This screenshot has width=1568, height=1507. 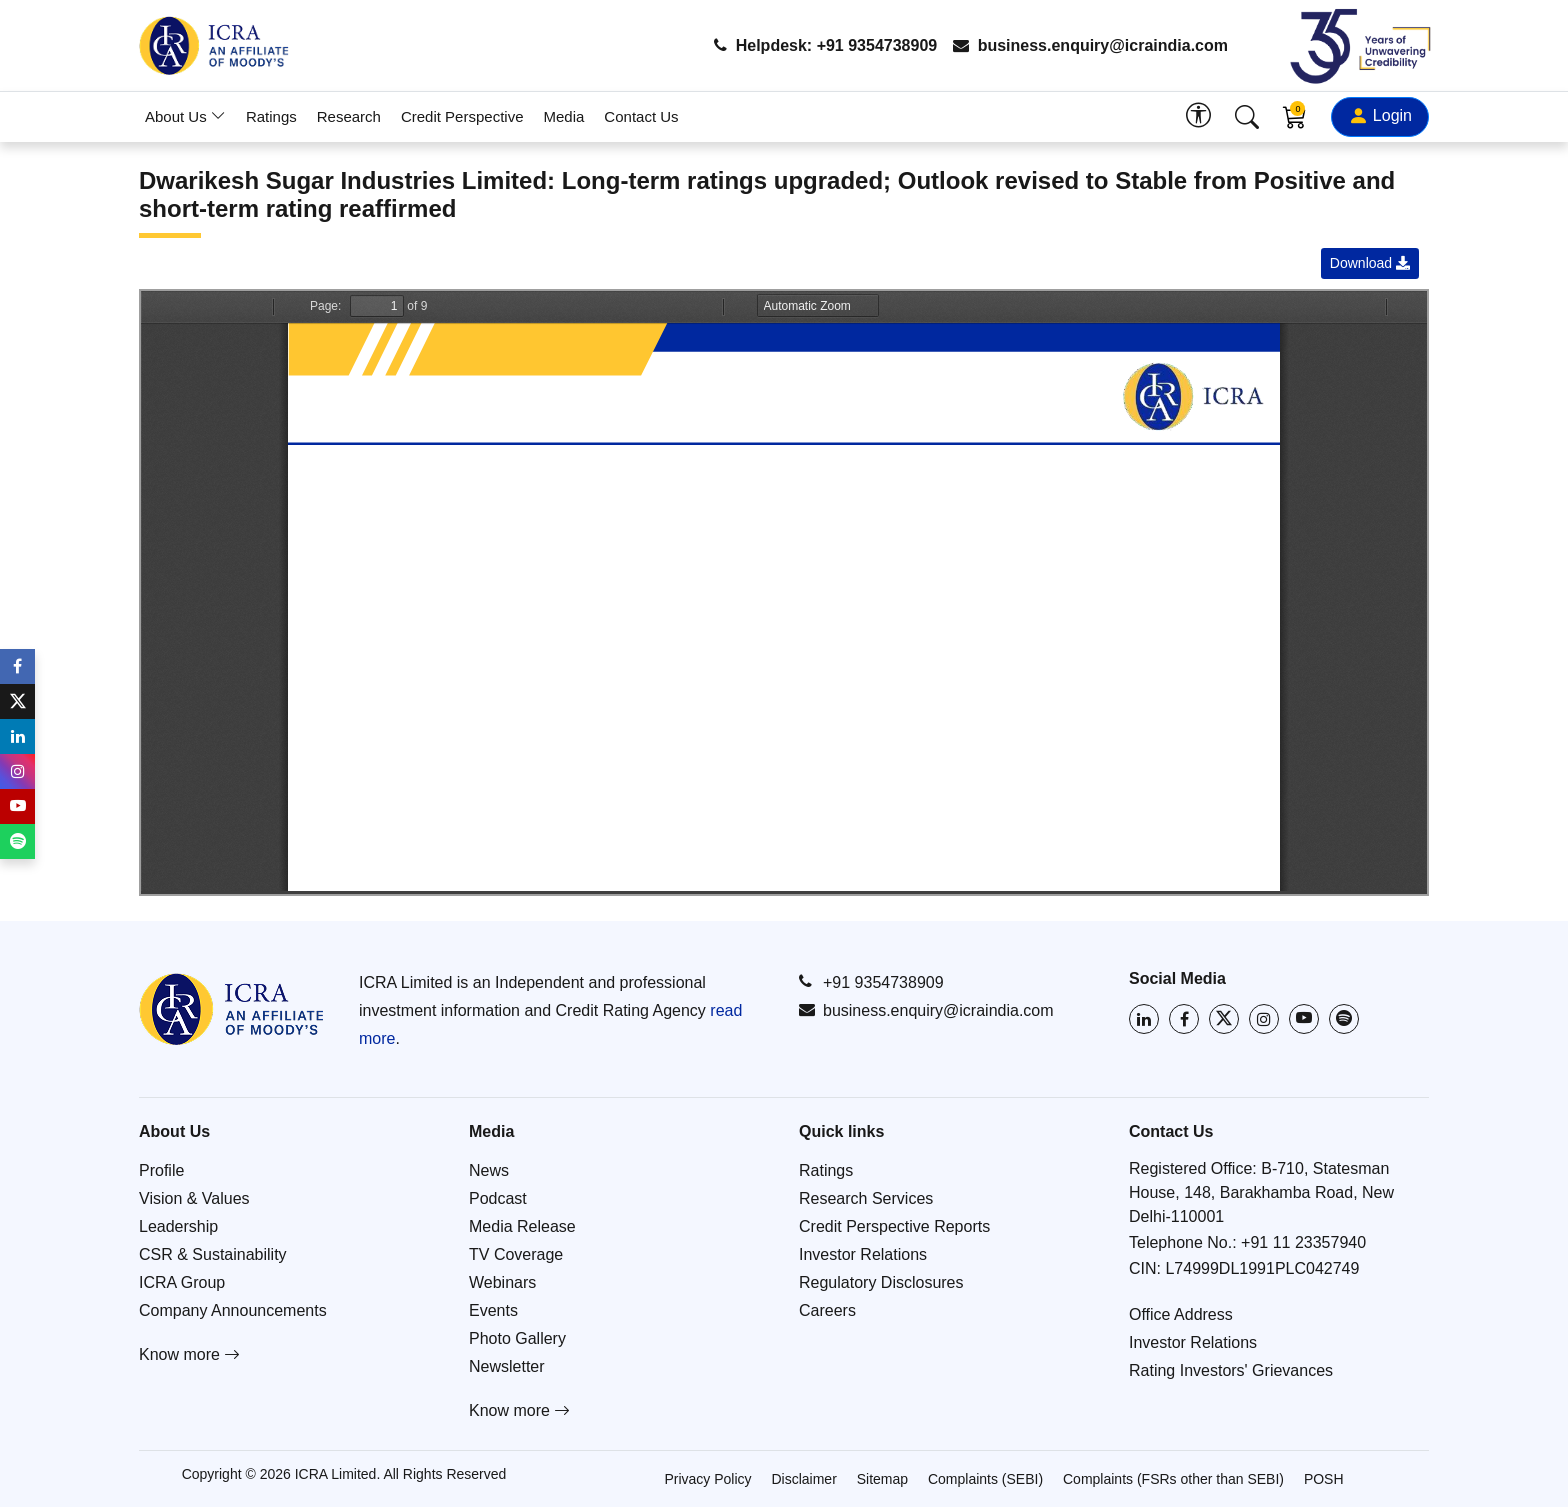 I want to click on Rating Investors' Grievances, so click(x=1231, y=1370).